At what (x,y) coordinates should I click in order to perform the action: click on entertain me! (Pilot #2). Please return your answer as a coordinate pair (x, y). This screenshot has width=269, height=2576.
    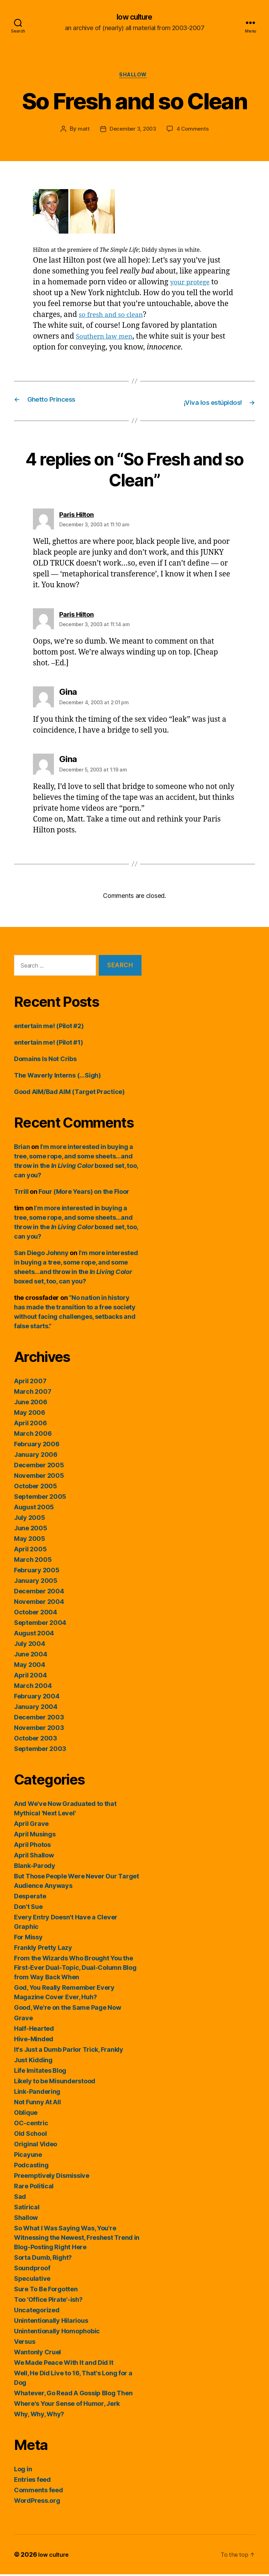
    Looking at the image, I should click on (49, 1027).